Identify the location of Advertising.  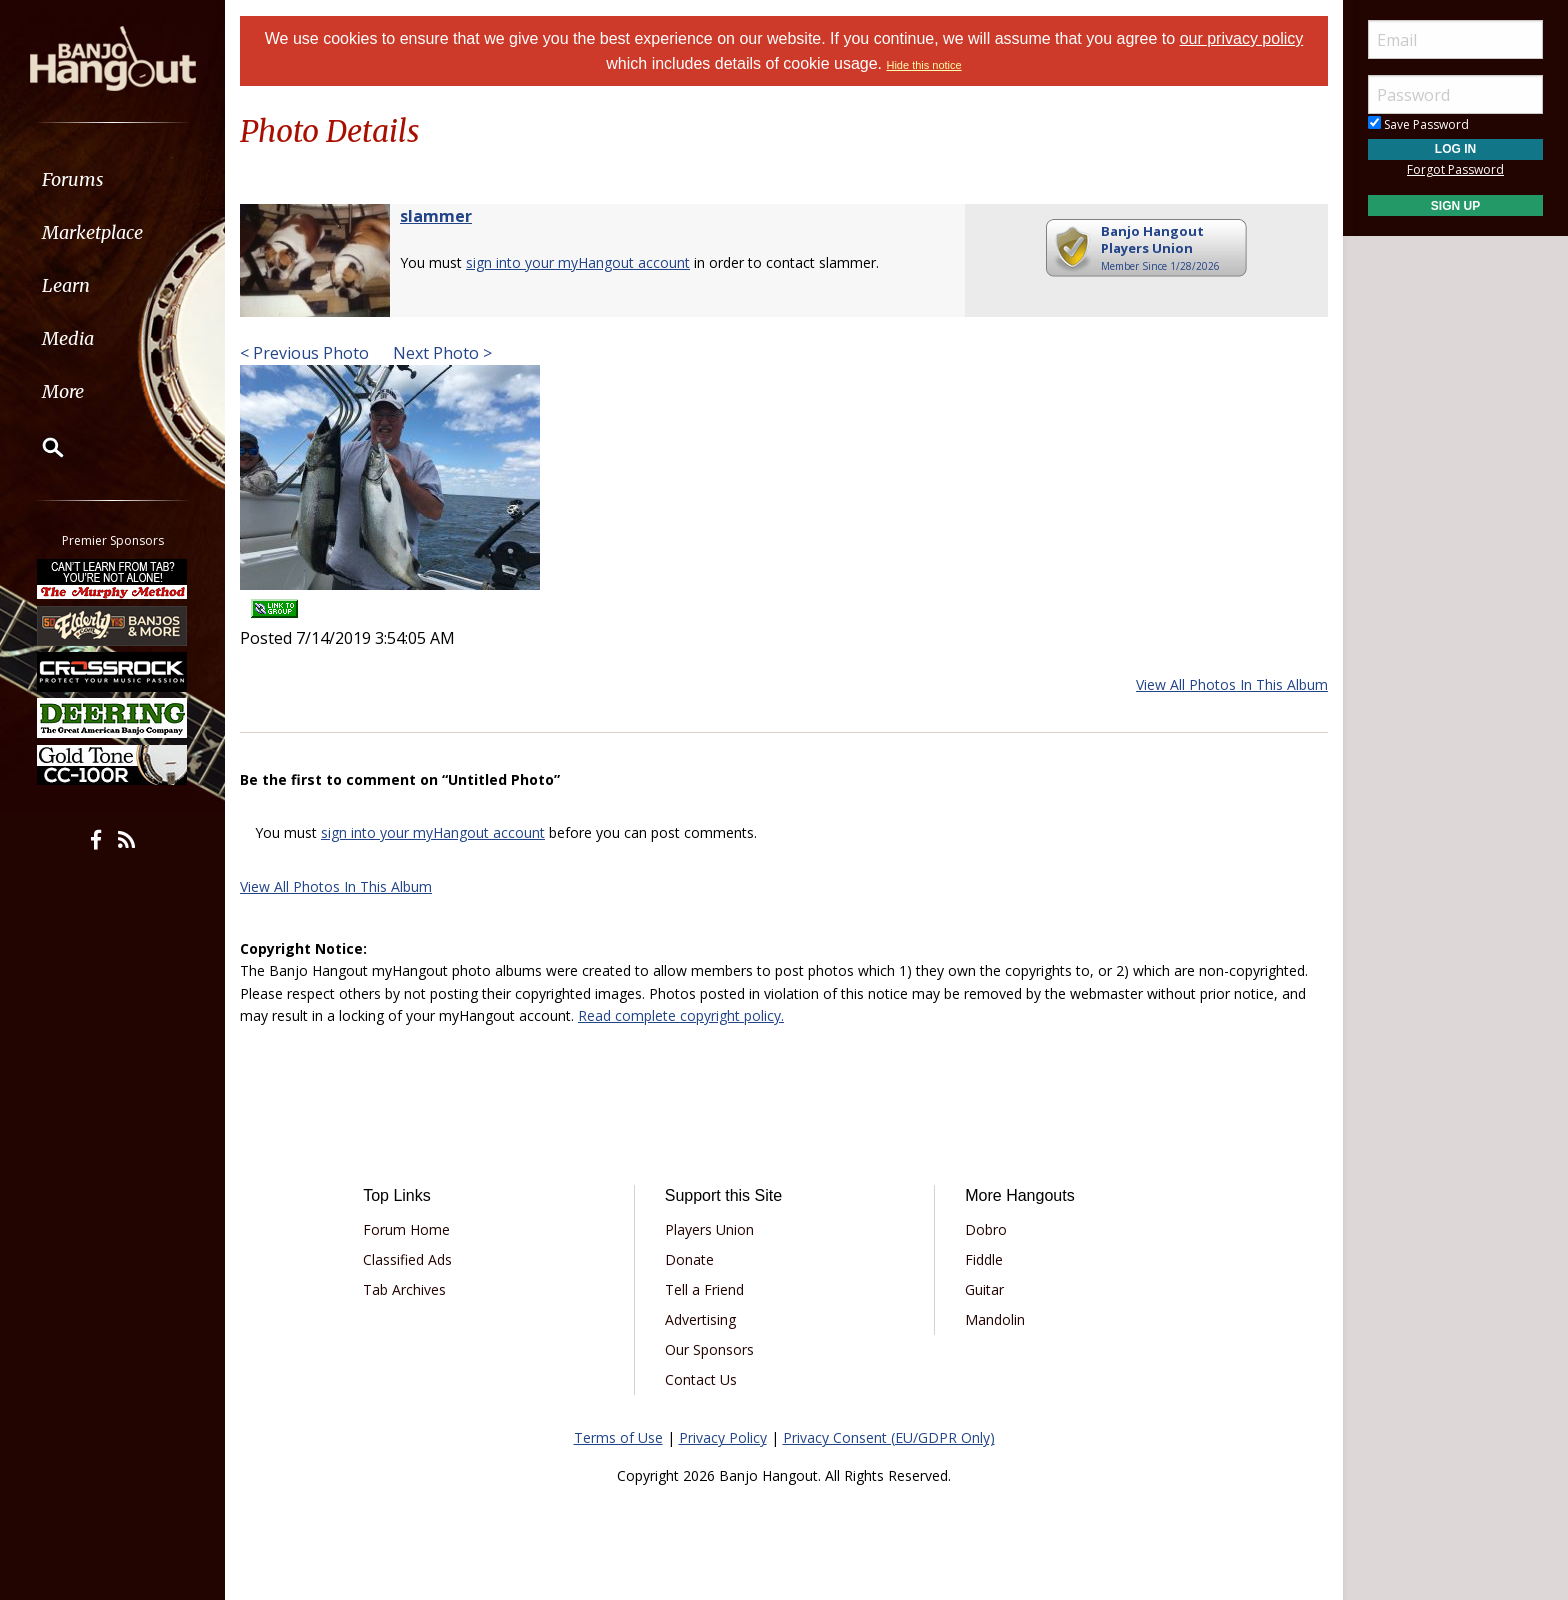
(700, 1319).